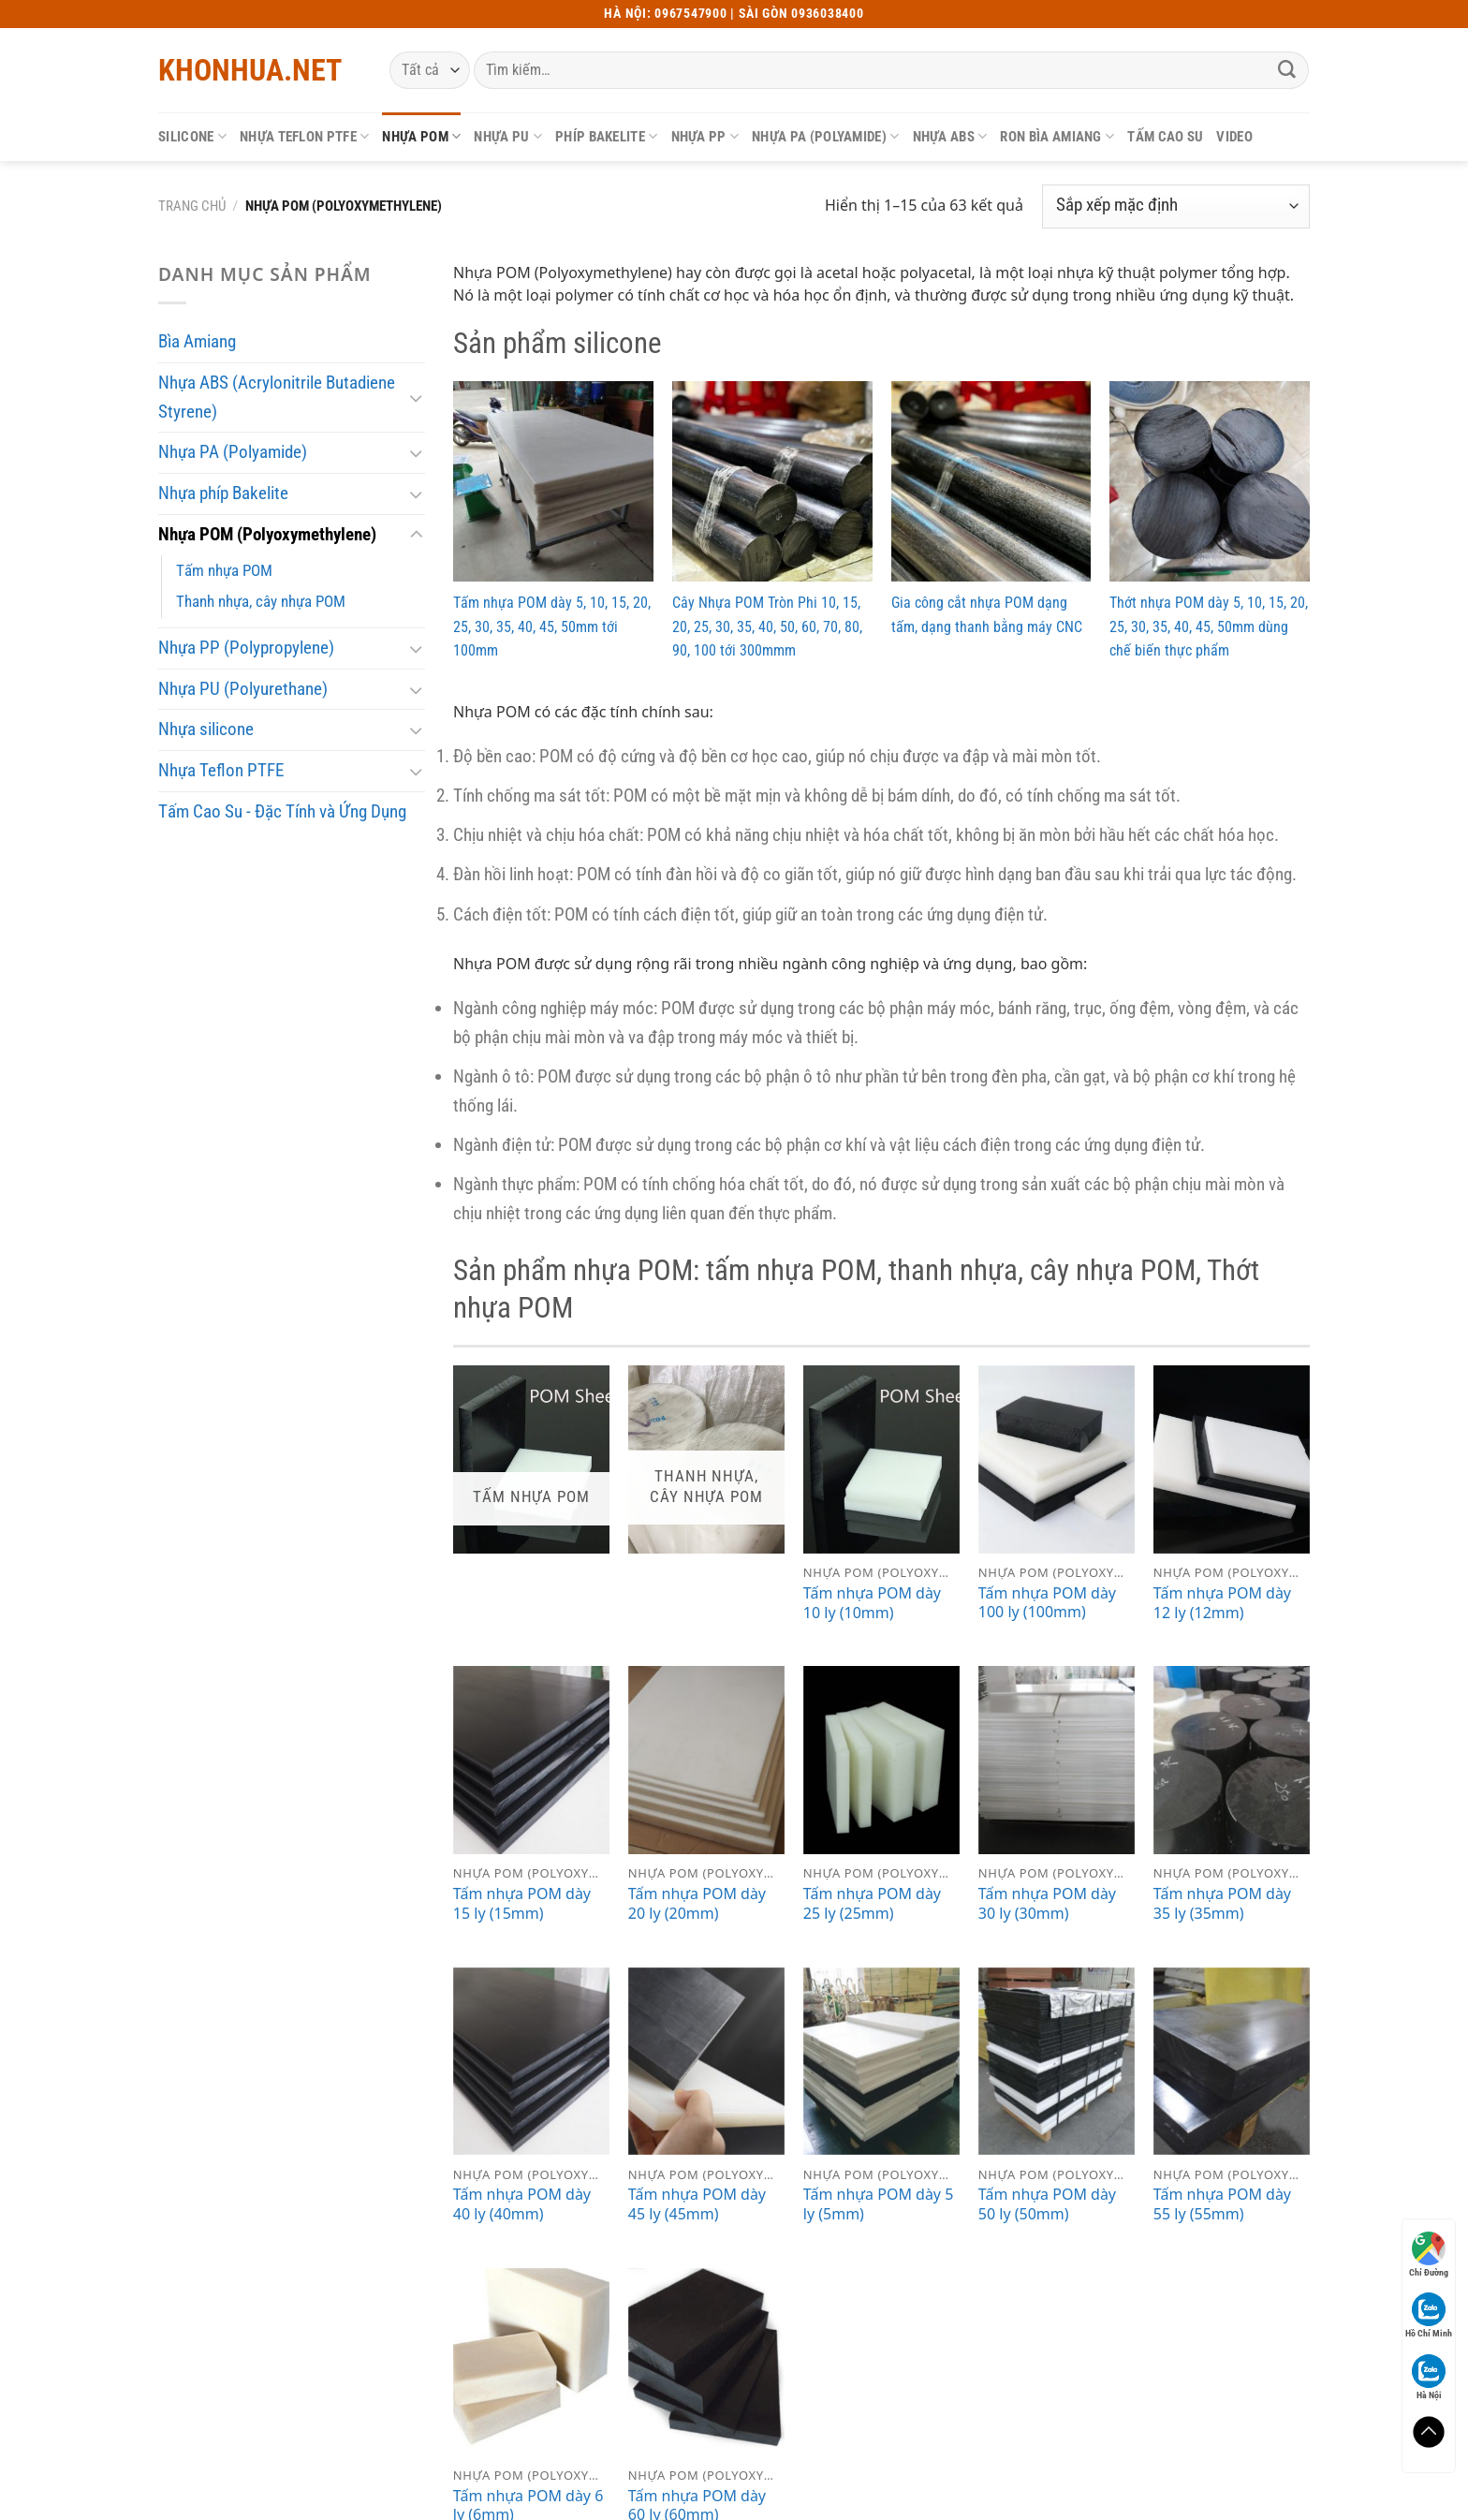  What do you see at coordinates (1057, 136) in the screenshot?
I see `Ron bìa Amiang` at bounding box center [1057, 136].